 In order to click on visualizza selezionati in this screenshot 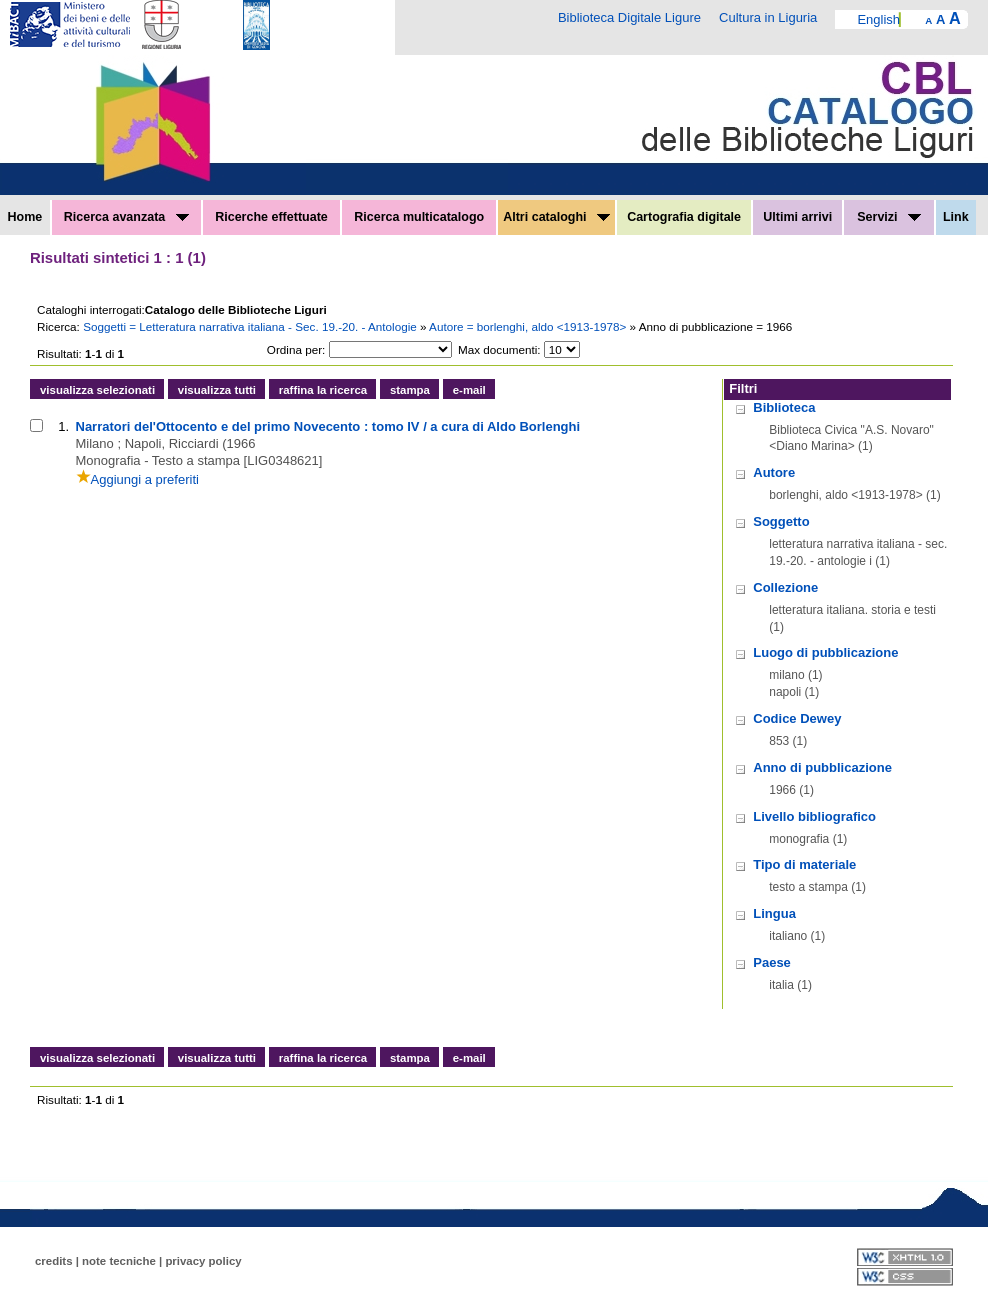, I will do `click(97, 390)`.